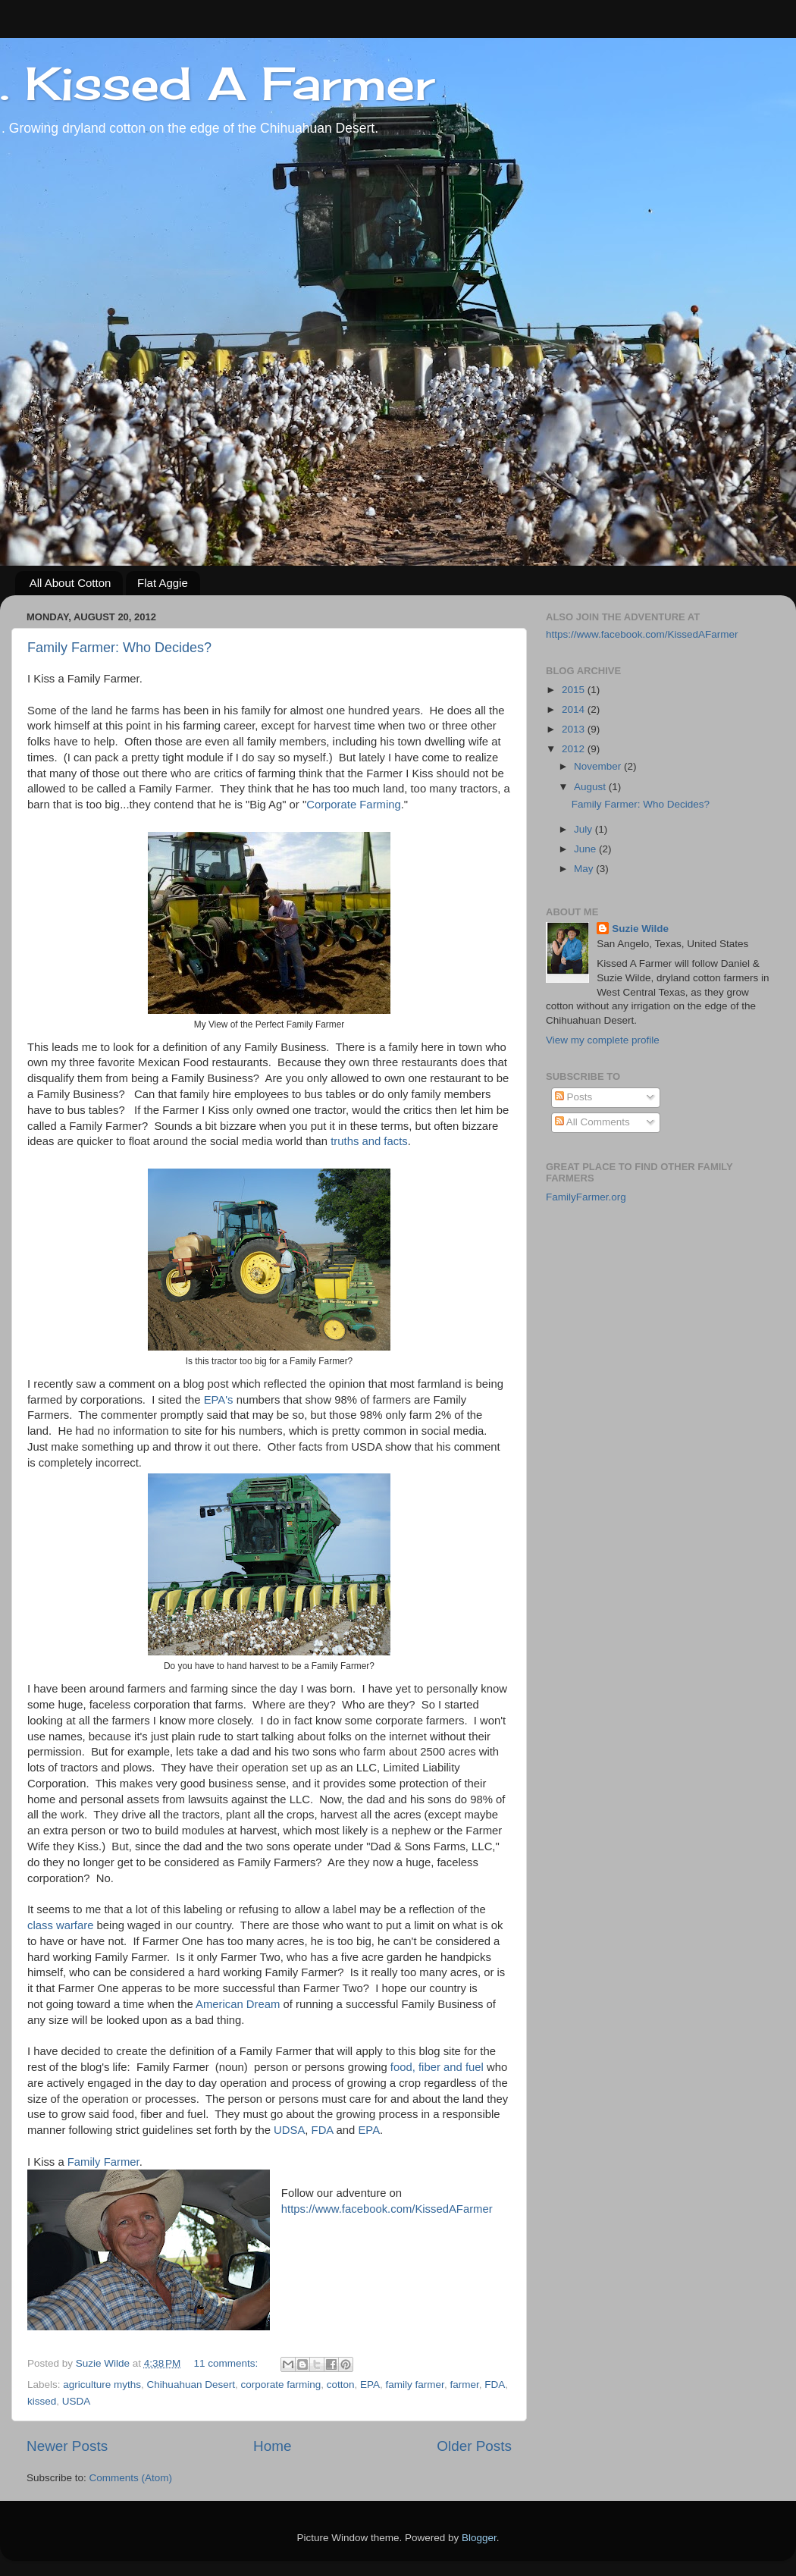 The width and height of the screenshot is (796, 2576). I want to click on Family Farmer: Who Decides?, so click(119, 647).